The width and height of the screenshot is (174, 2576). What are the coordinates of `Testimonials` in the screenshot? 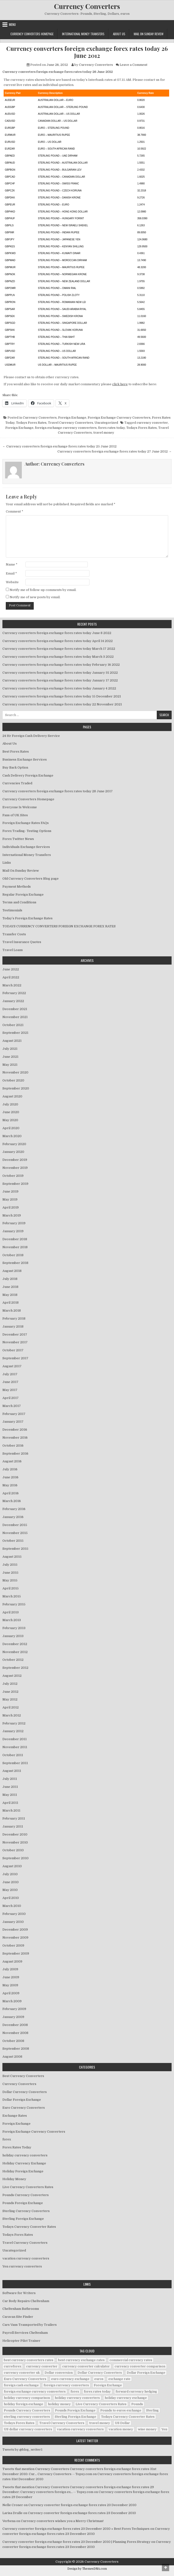 It's located at (12, 910).